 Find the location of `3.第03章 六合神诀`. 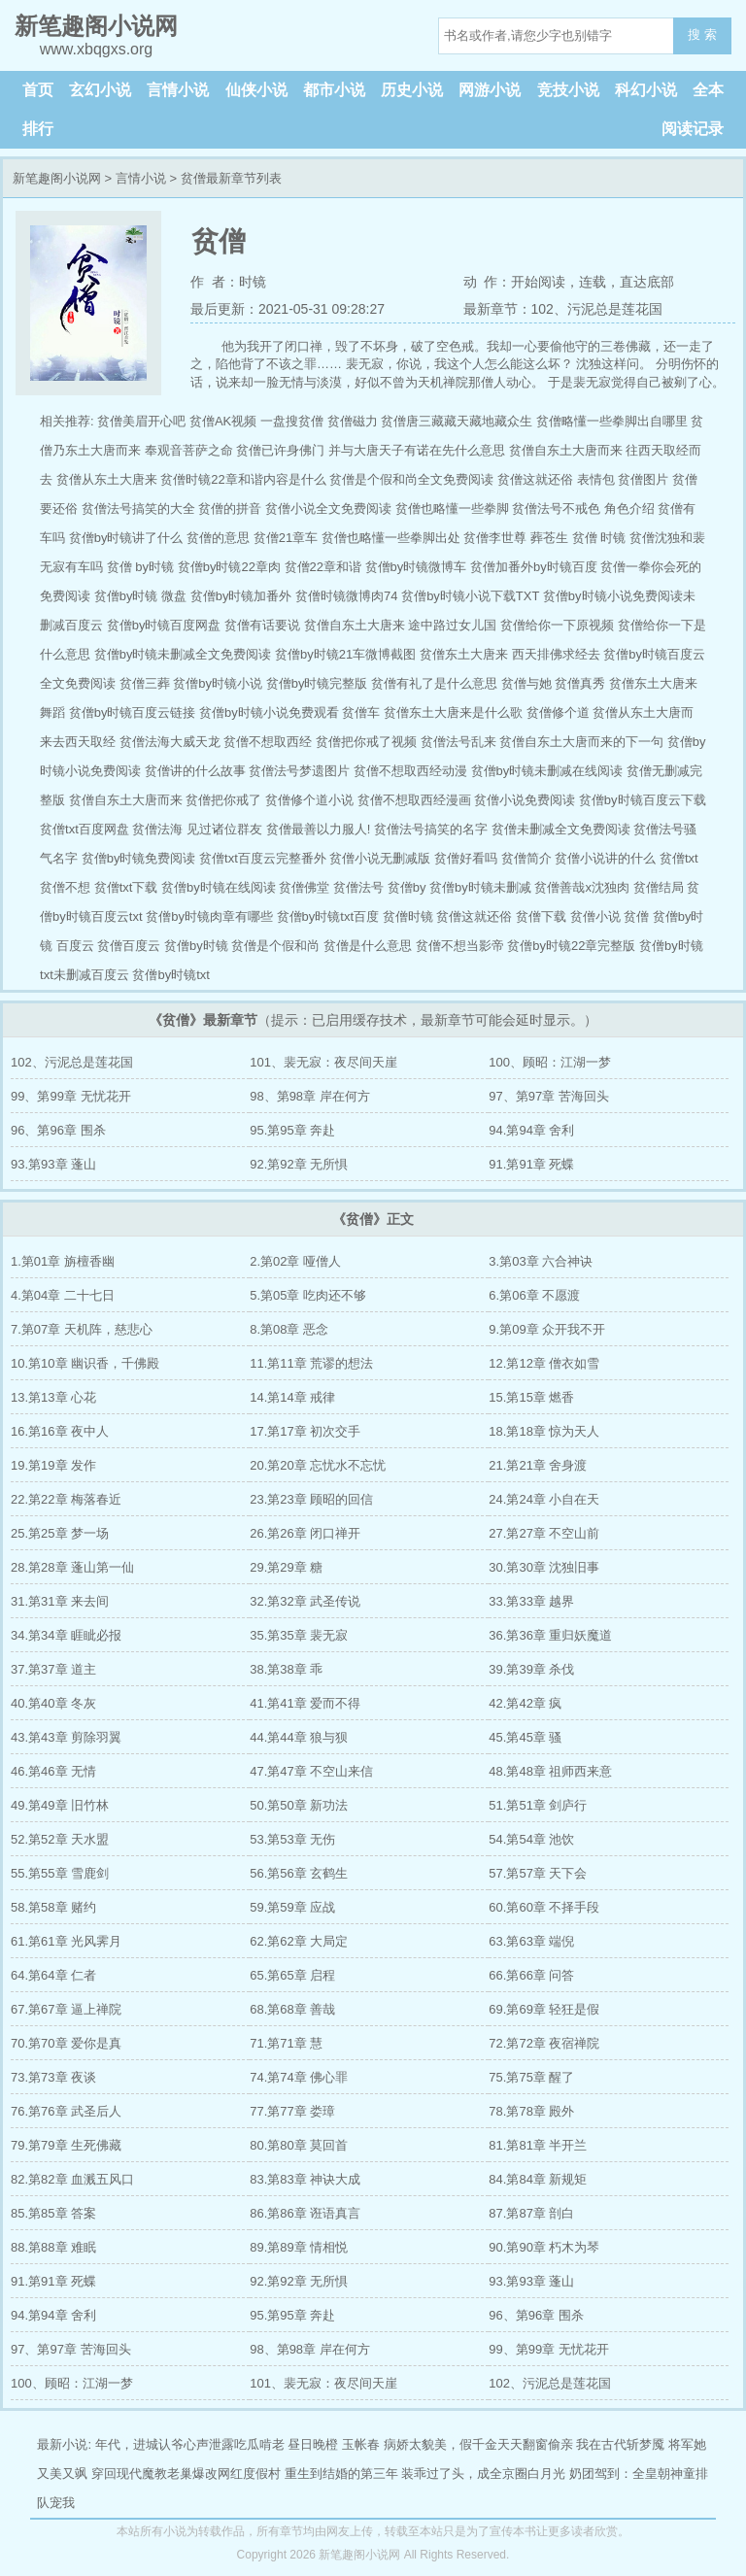

3.第03章 六合神诀 is located at coordinates (541, 1261).